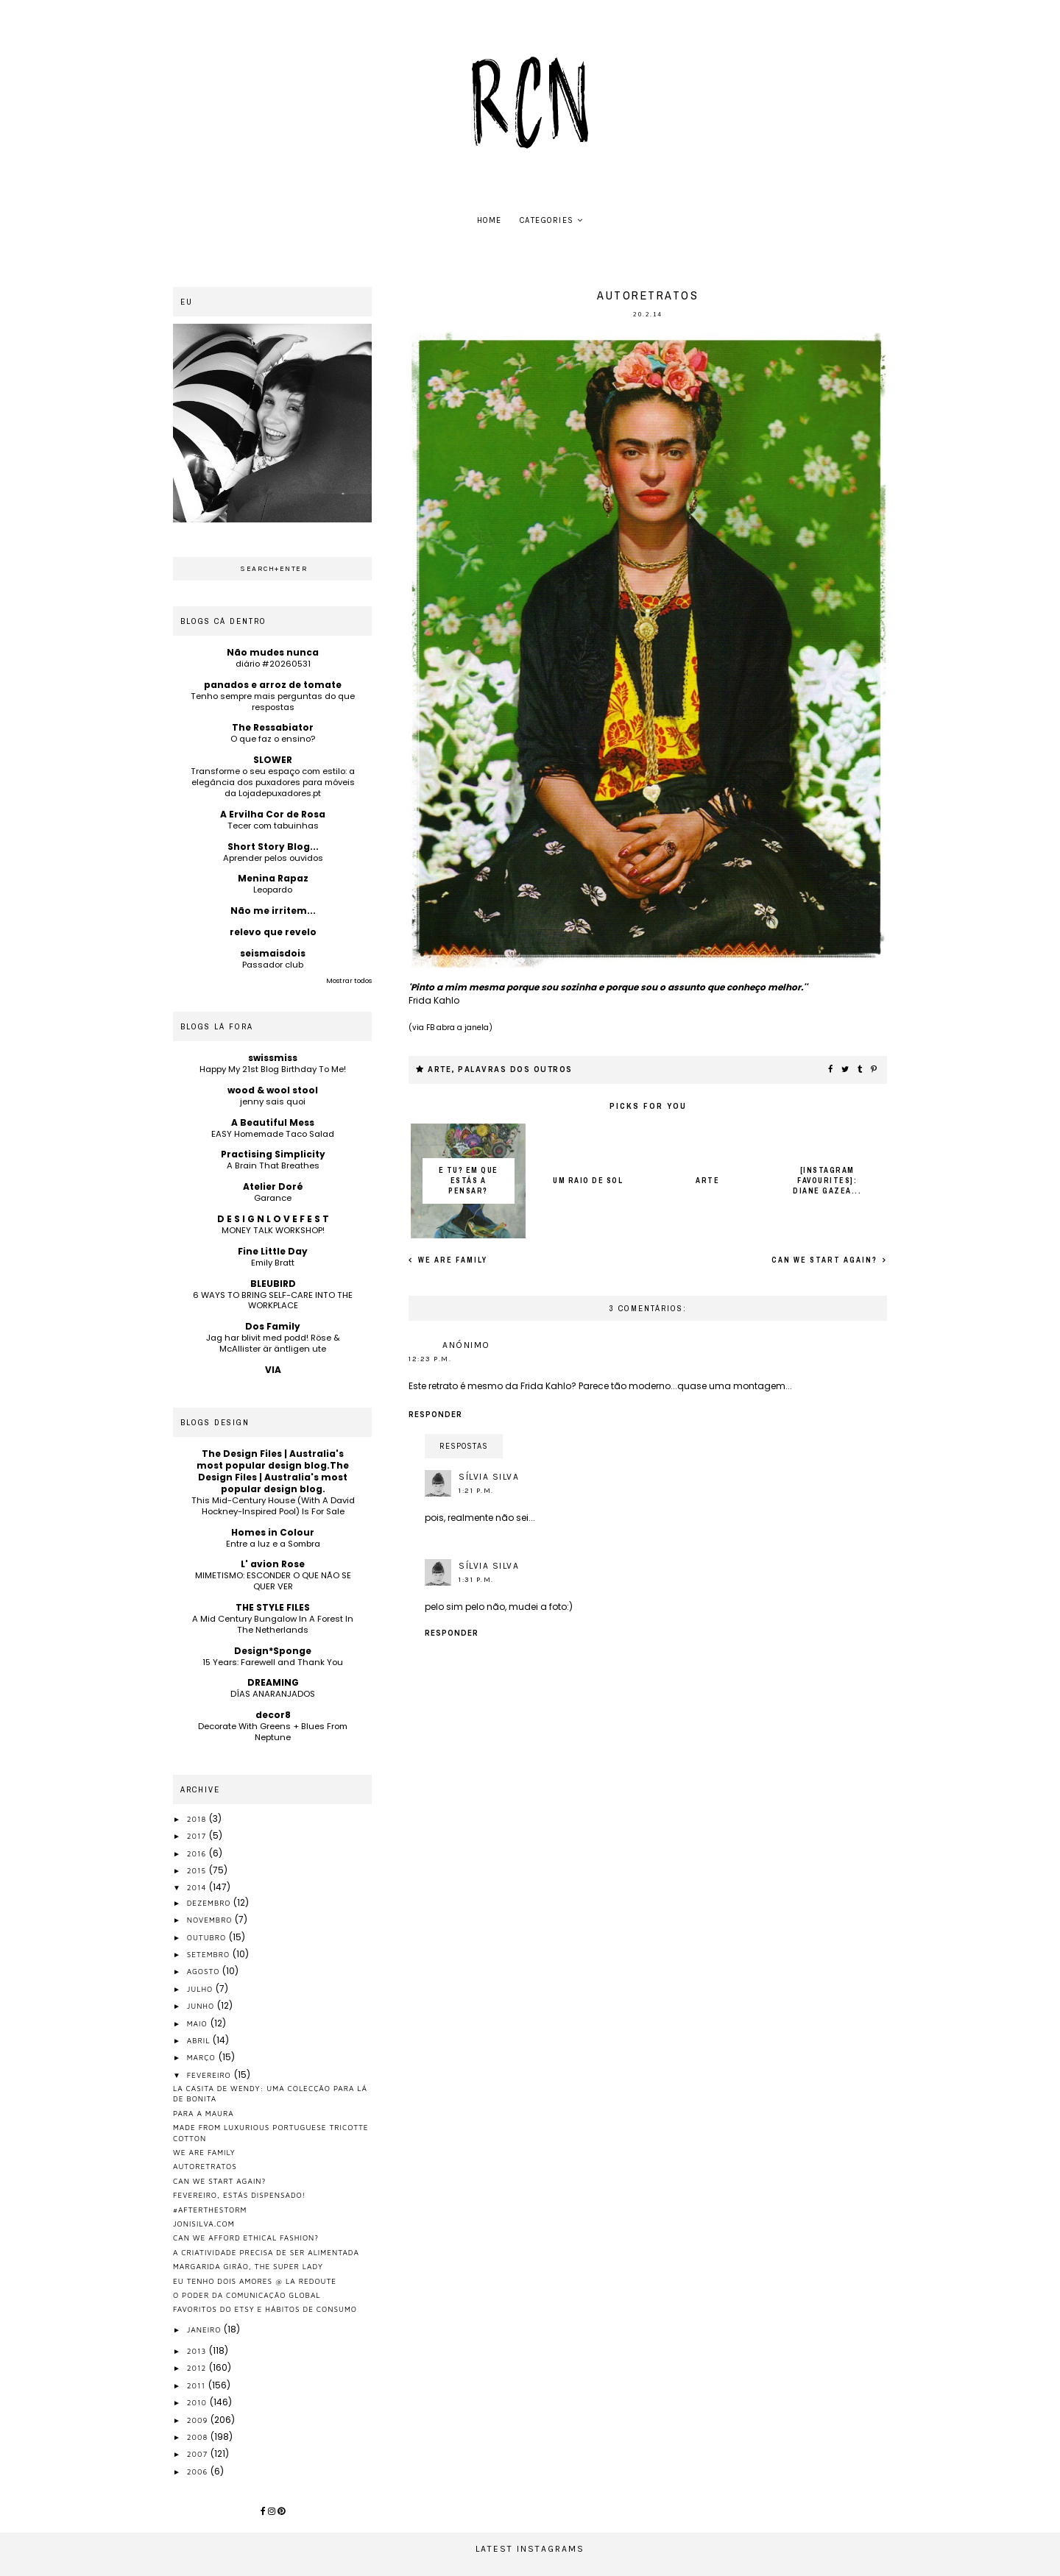  What do you see at coordinates (273, 1505) in the screenshot?
I see `This Mid-Century House (With A David Hockney-Inspired Pool) Is For Sale` at bounding box center [273, 1505].